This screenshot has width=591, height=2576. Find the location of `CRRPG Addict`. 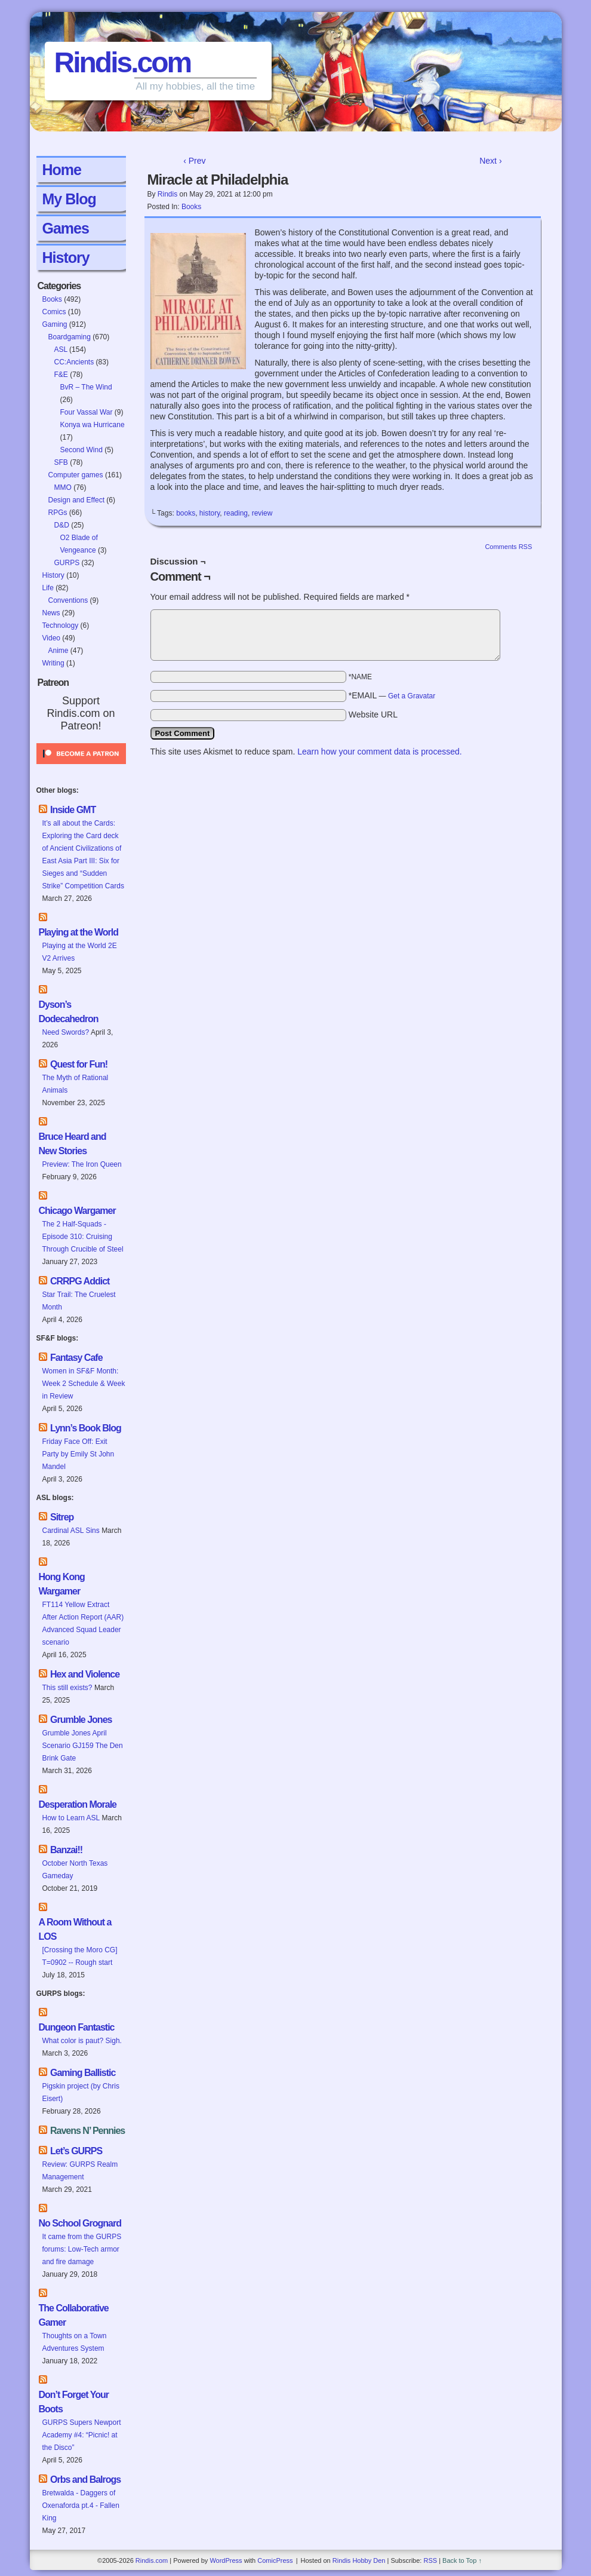

CRRPG Addict is located at coordinates (79, 1281).